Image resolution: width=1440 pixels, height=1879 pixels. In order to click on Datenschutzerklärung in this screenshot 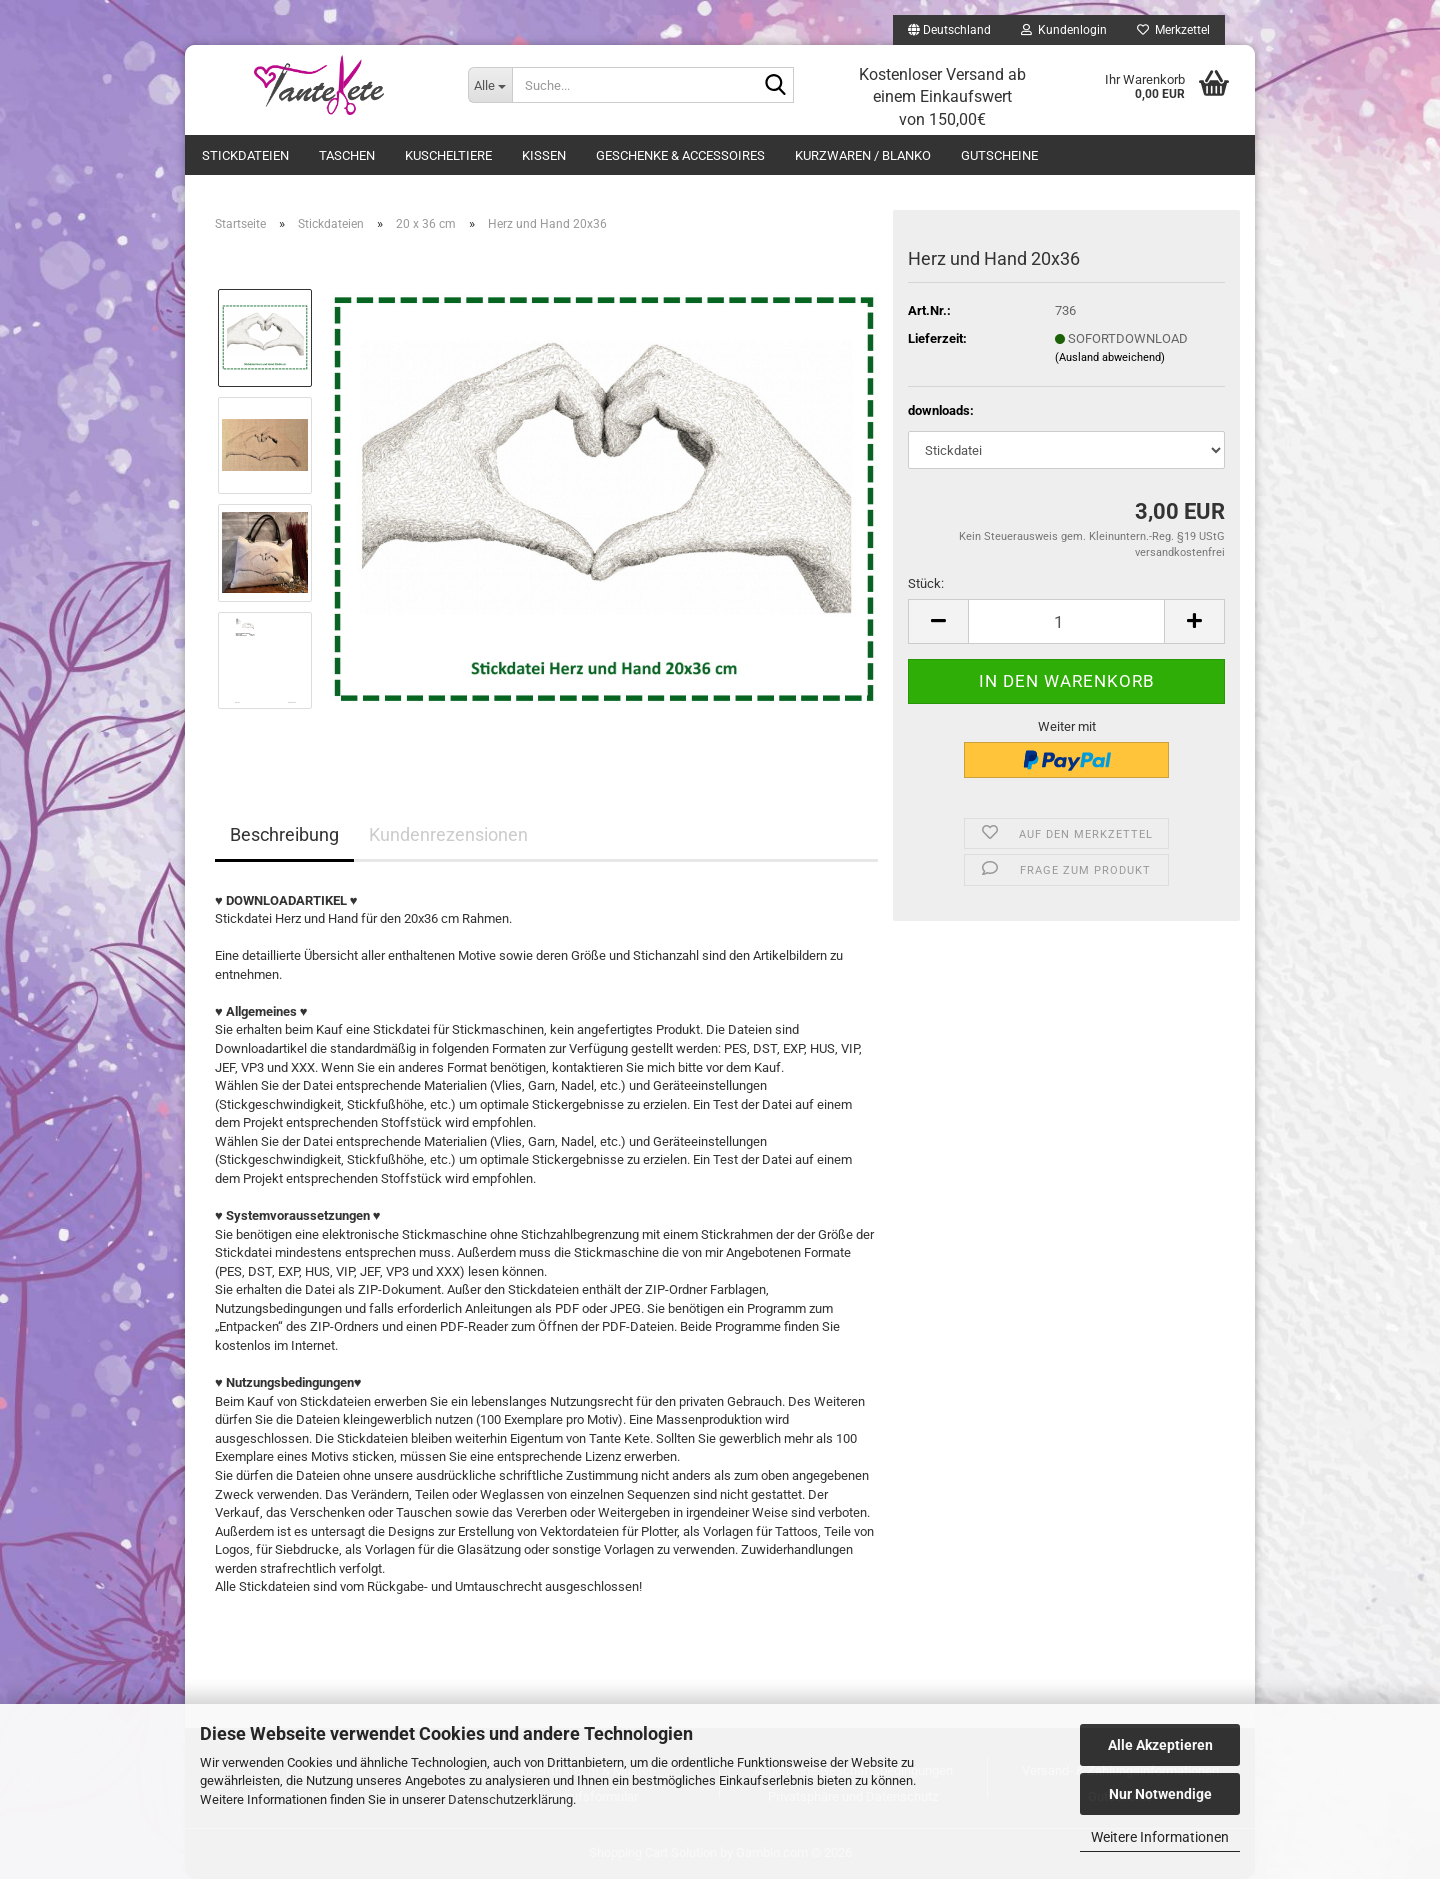, I will do `click(510, 1799)`.